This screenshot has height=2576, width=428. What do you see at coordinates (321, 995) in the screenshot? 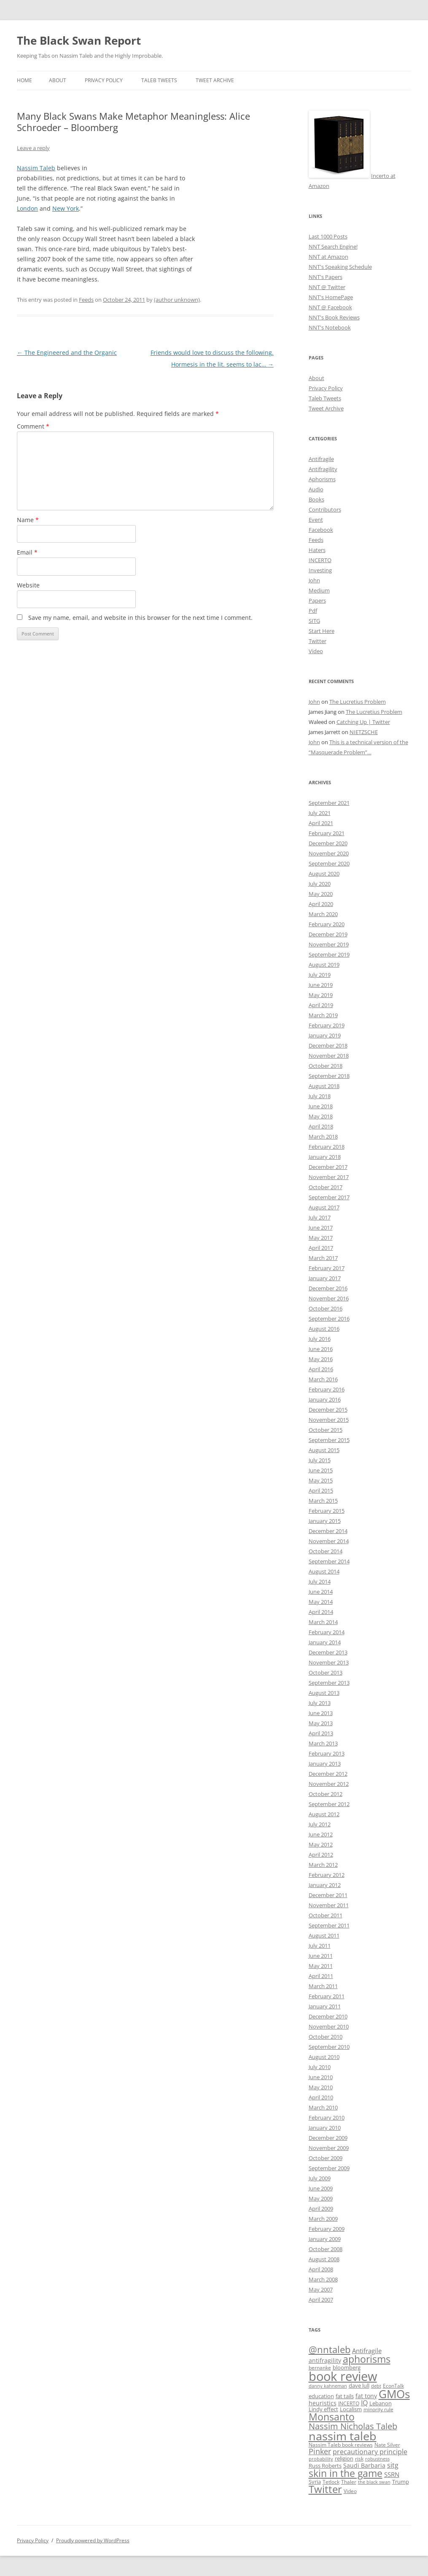
I see `May 2019` at bounding box center [321, 995].